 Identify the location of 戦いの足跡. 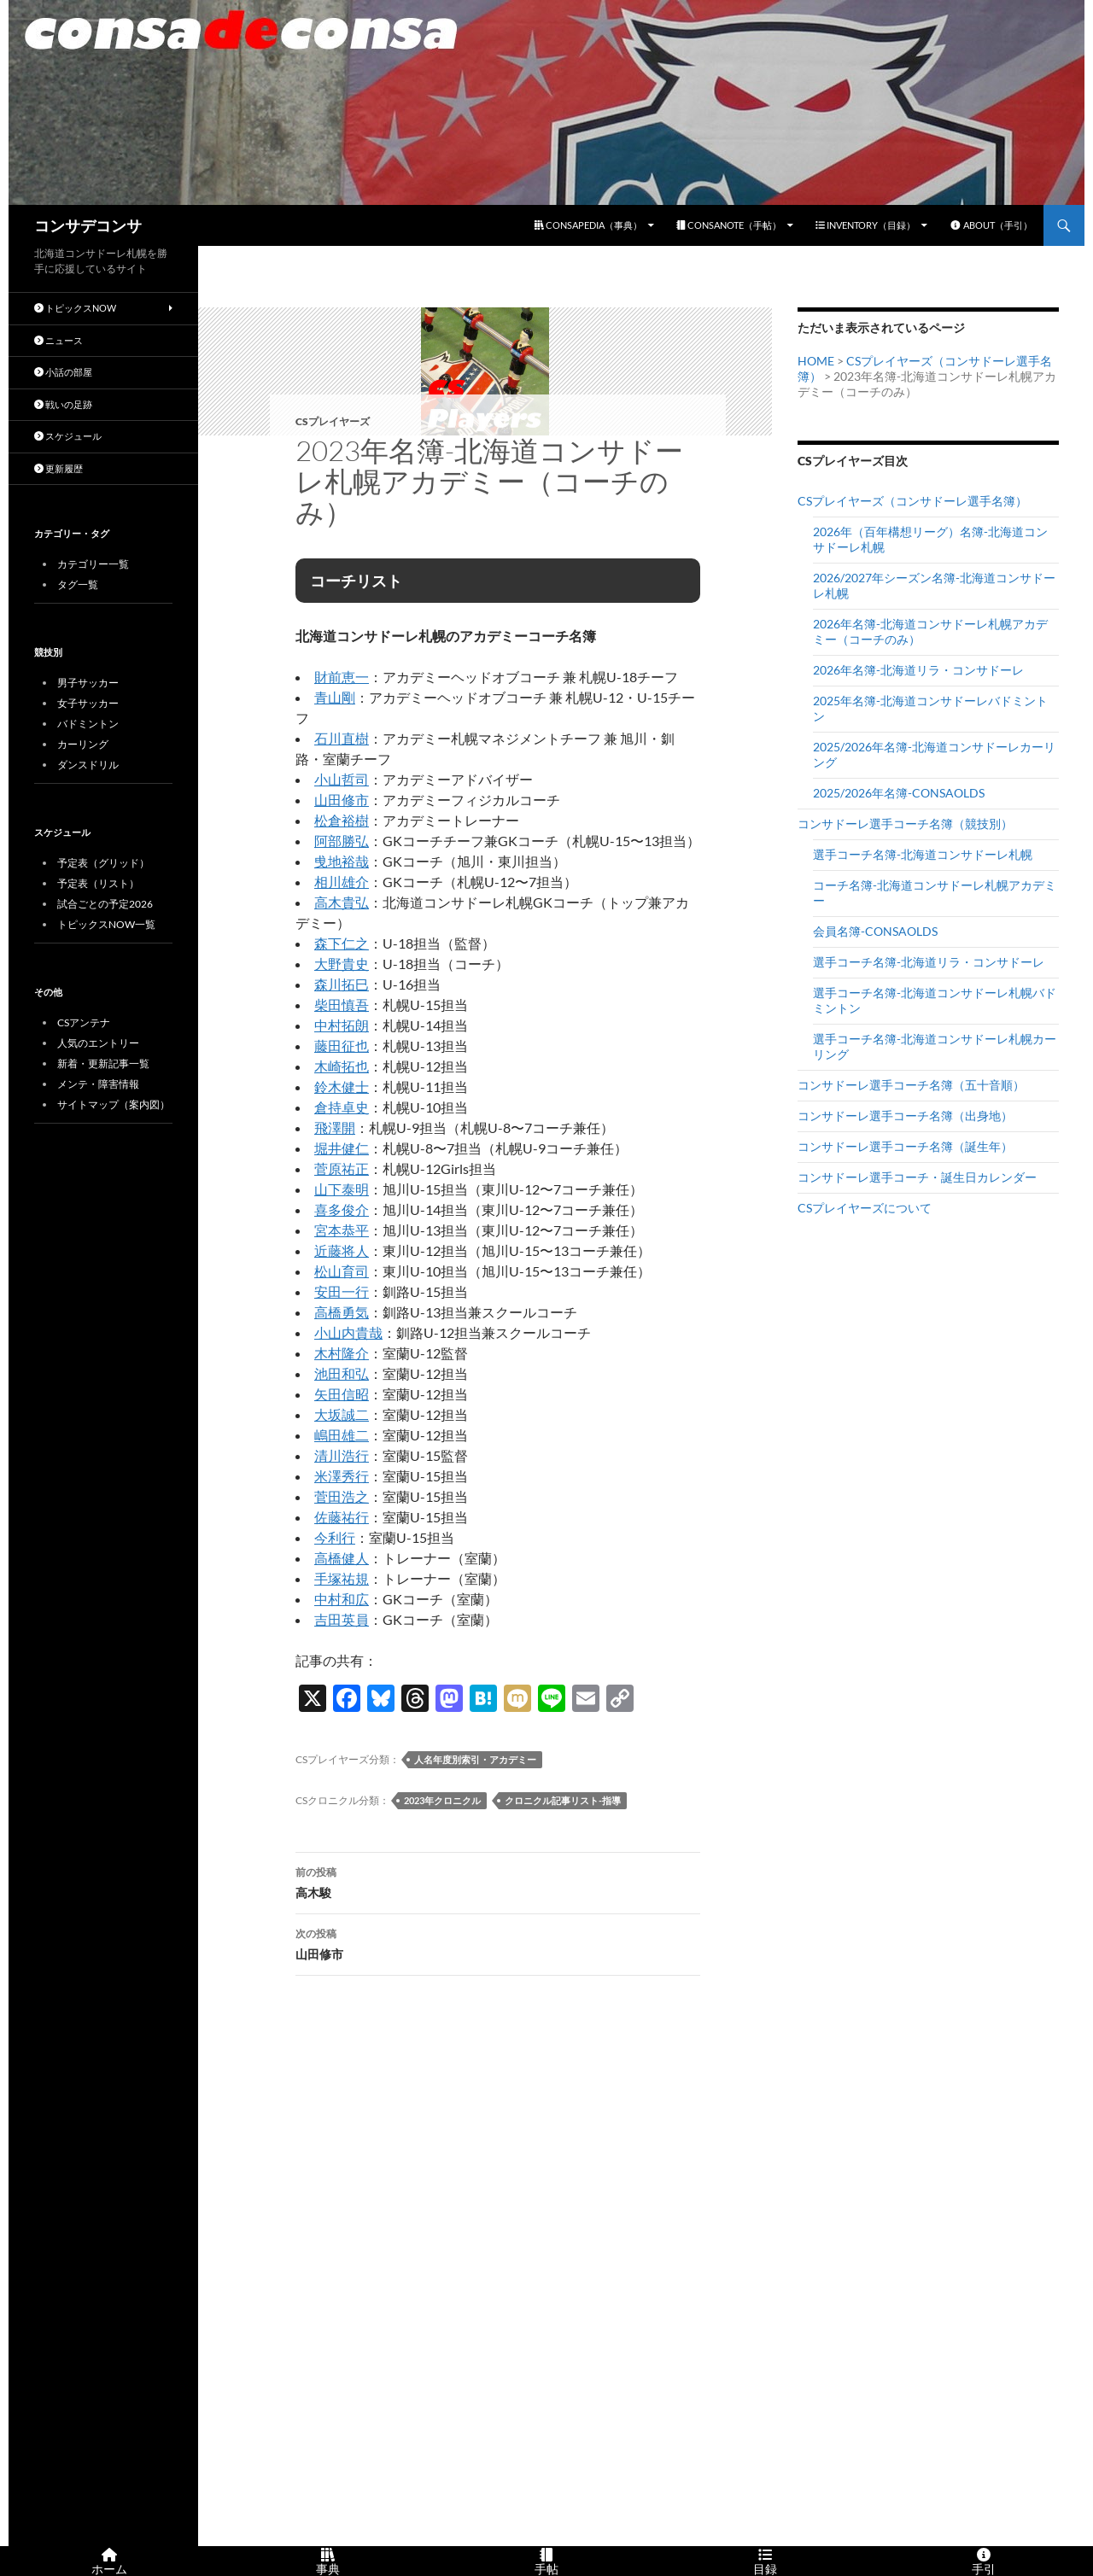
(63, 404).